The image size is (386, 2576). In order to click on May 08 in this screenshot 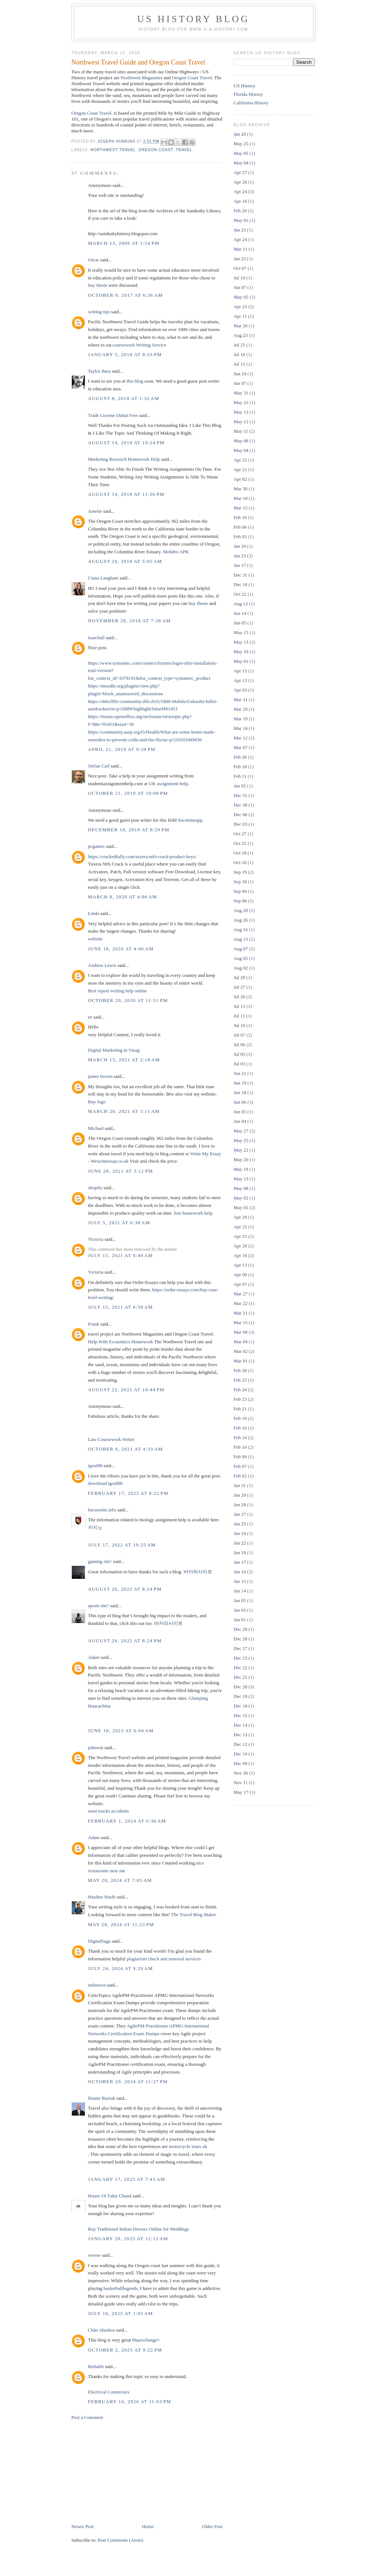, I will do `click(241, 440)`.